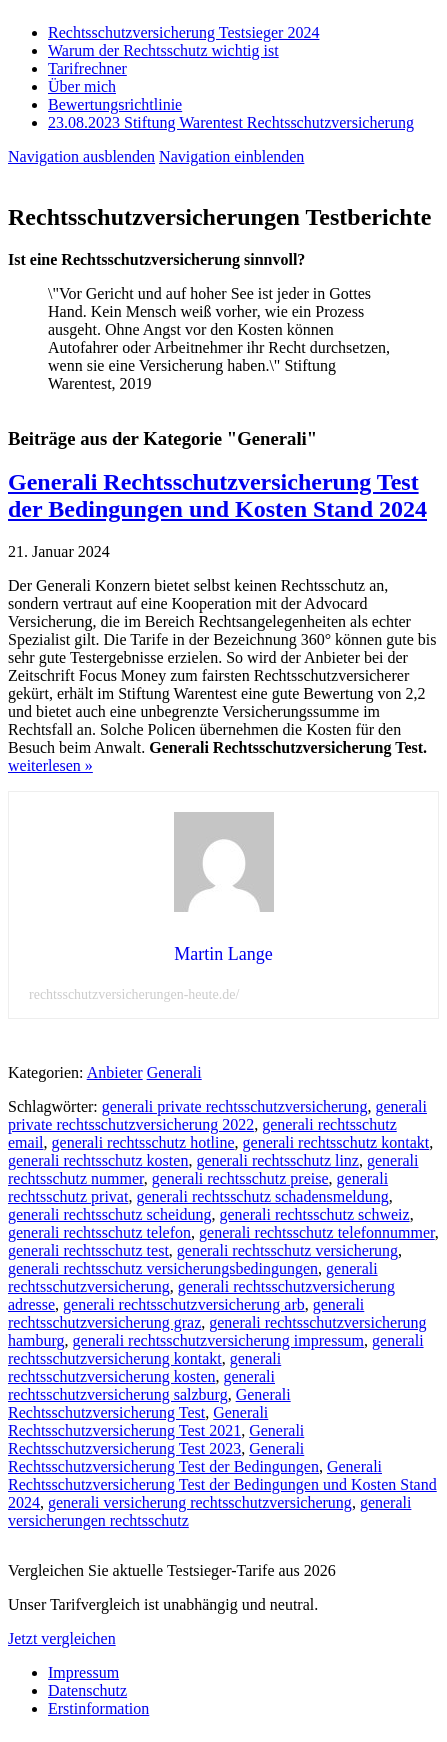 This screenshot has height=1742, width=447. What do you see at coordinates (81, 156) in the screenshot?
I see `Navigation ausblenden` at bounding box center [81, 156].